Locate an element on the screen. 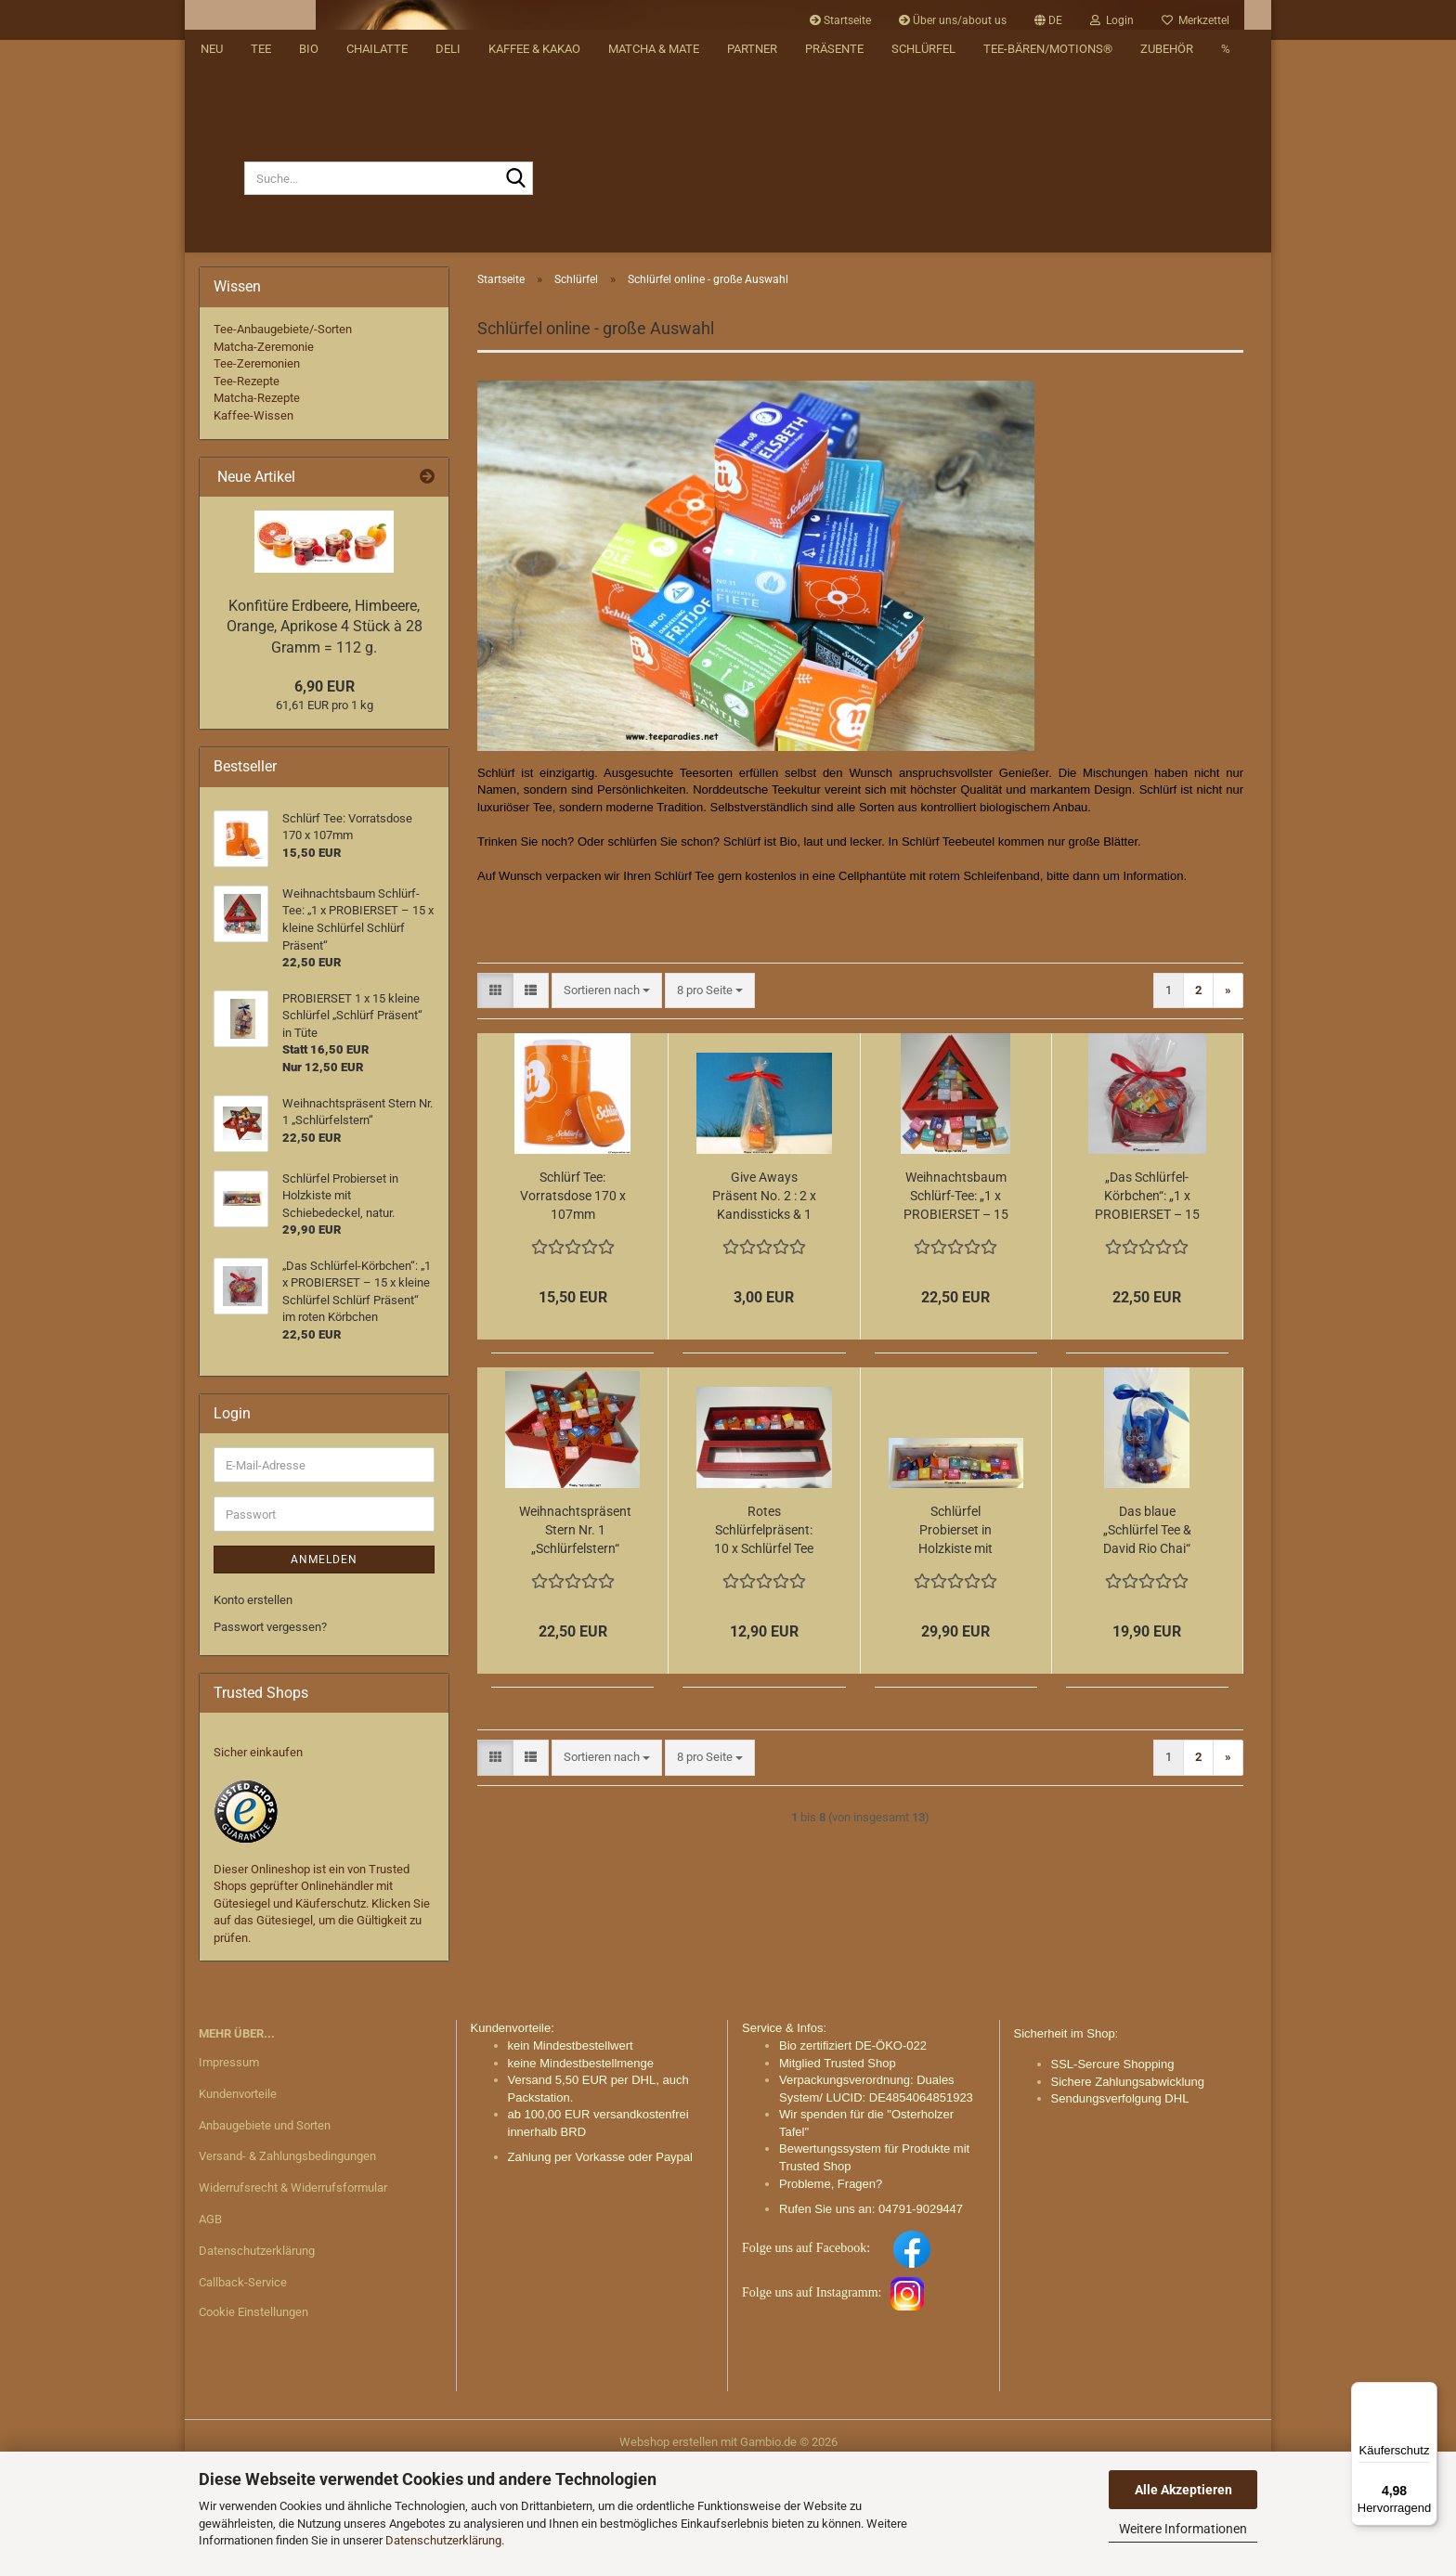 The height and width of the screenshot is (2576, 1456). Tee-Bären/Motions® is located at coordinates (1047, 344).